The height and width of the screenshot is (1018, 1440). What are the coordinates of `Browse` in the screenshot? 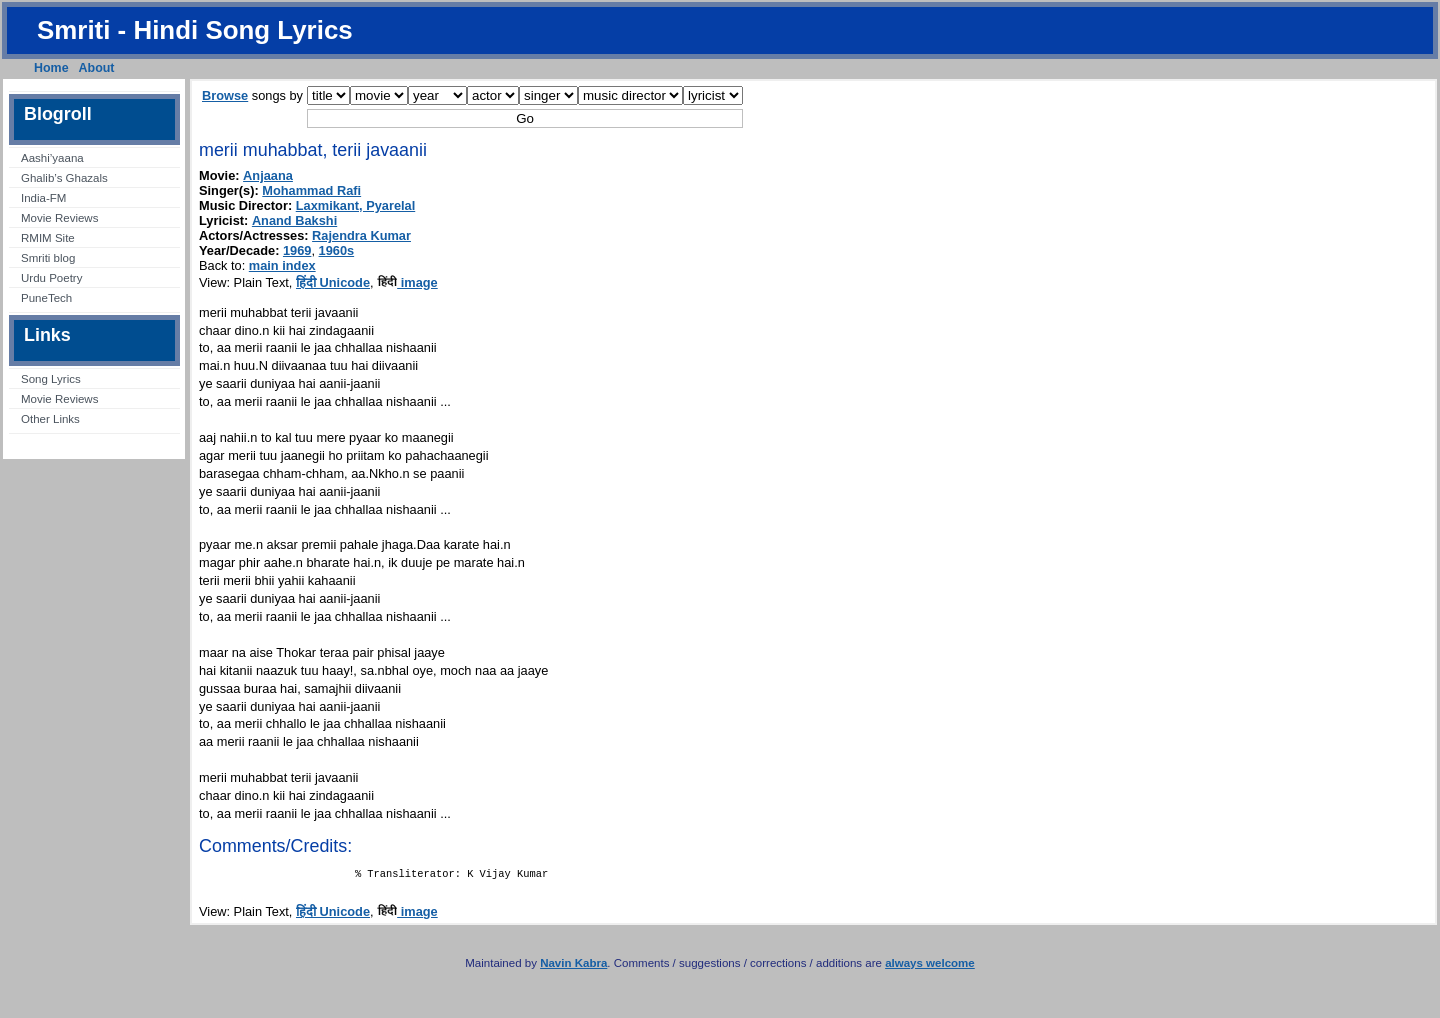 It's located at (225, 95).